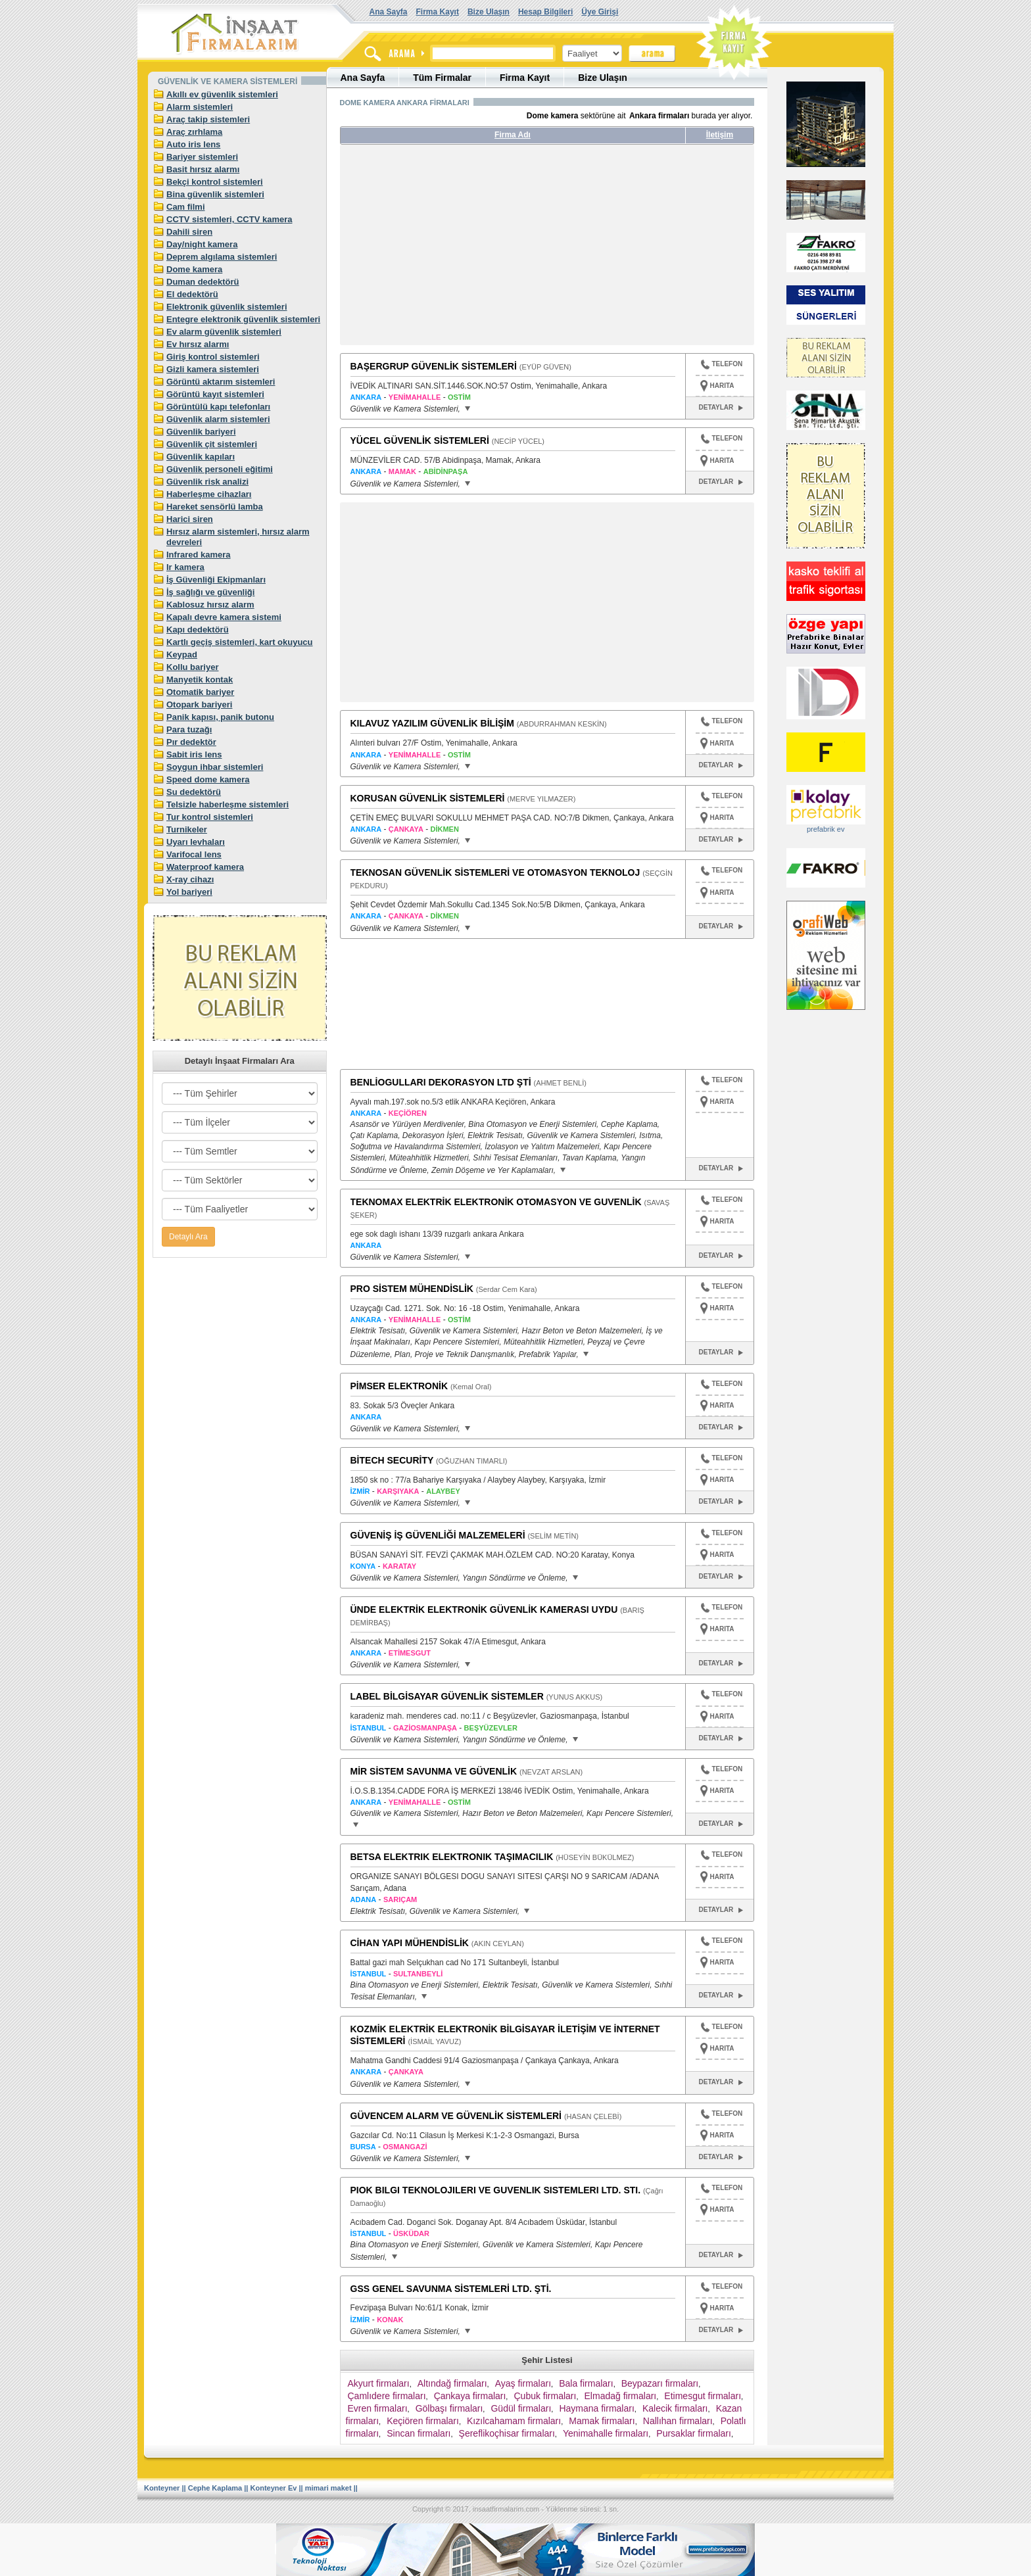 The image size is (1031, 2576). What do you see at coordinates (215, 394) in the screenshot?
I see `Görüntü kayıt sistemleri` at bounding box center [215, 394].